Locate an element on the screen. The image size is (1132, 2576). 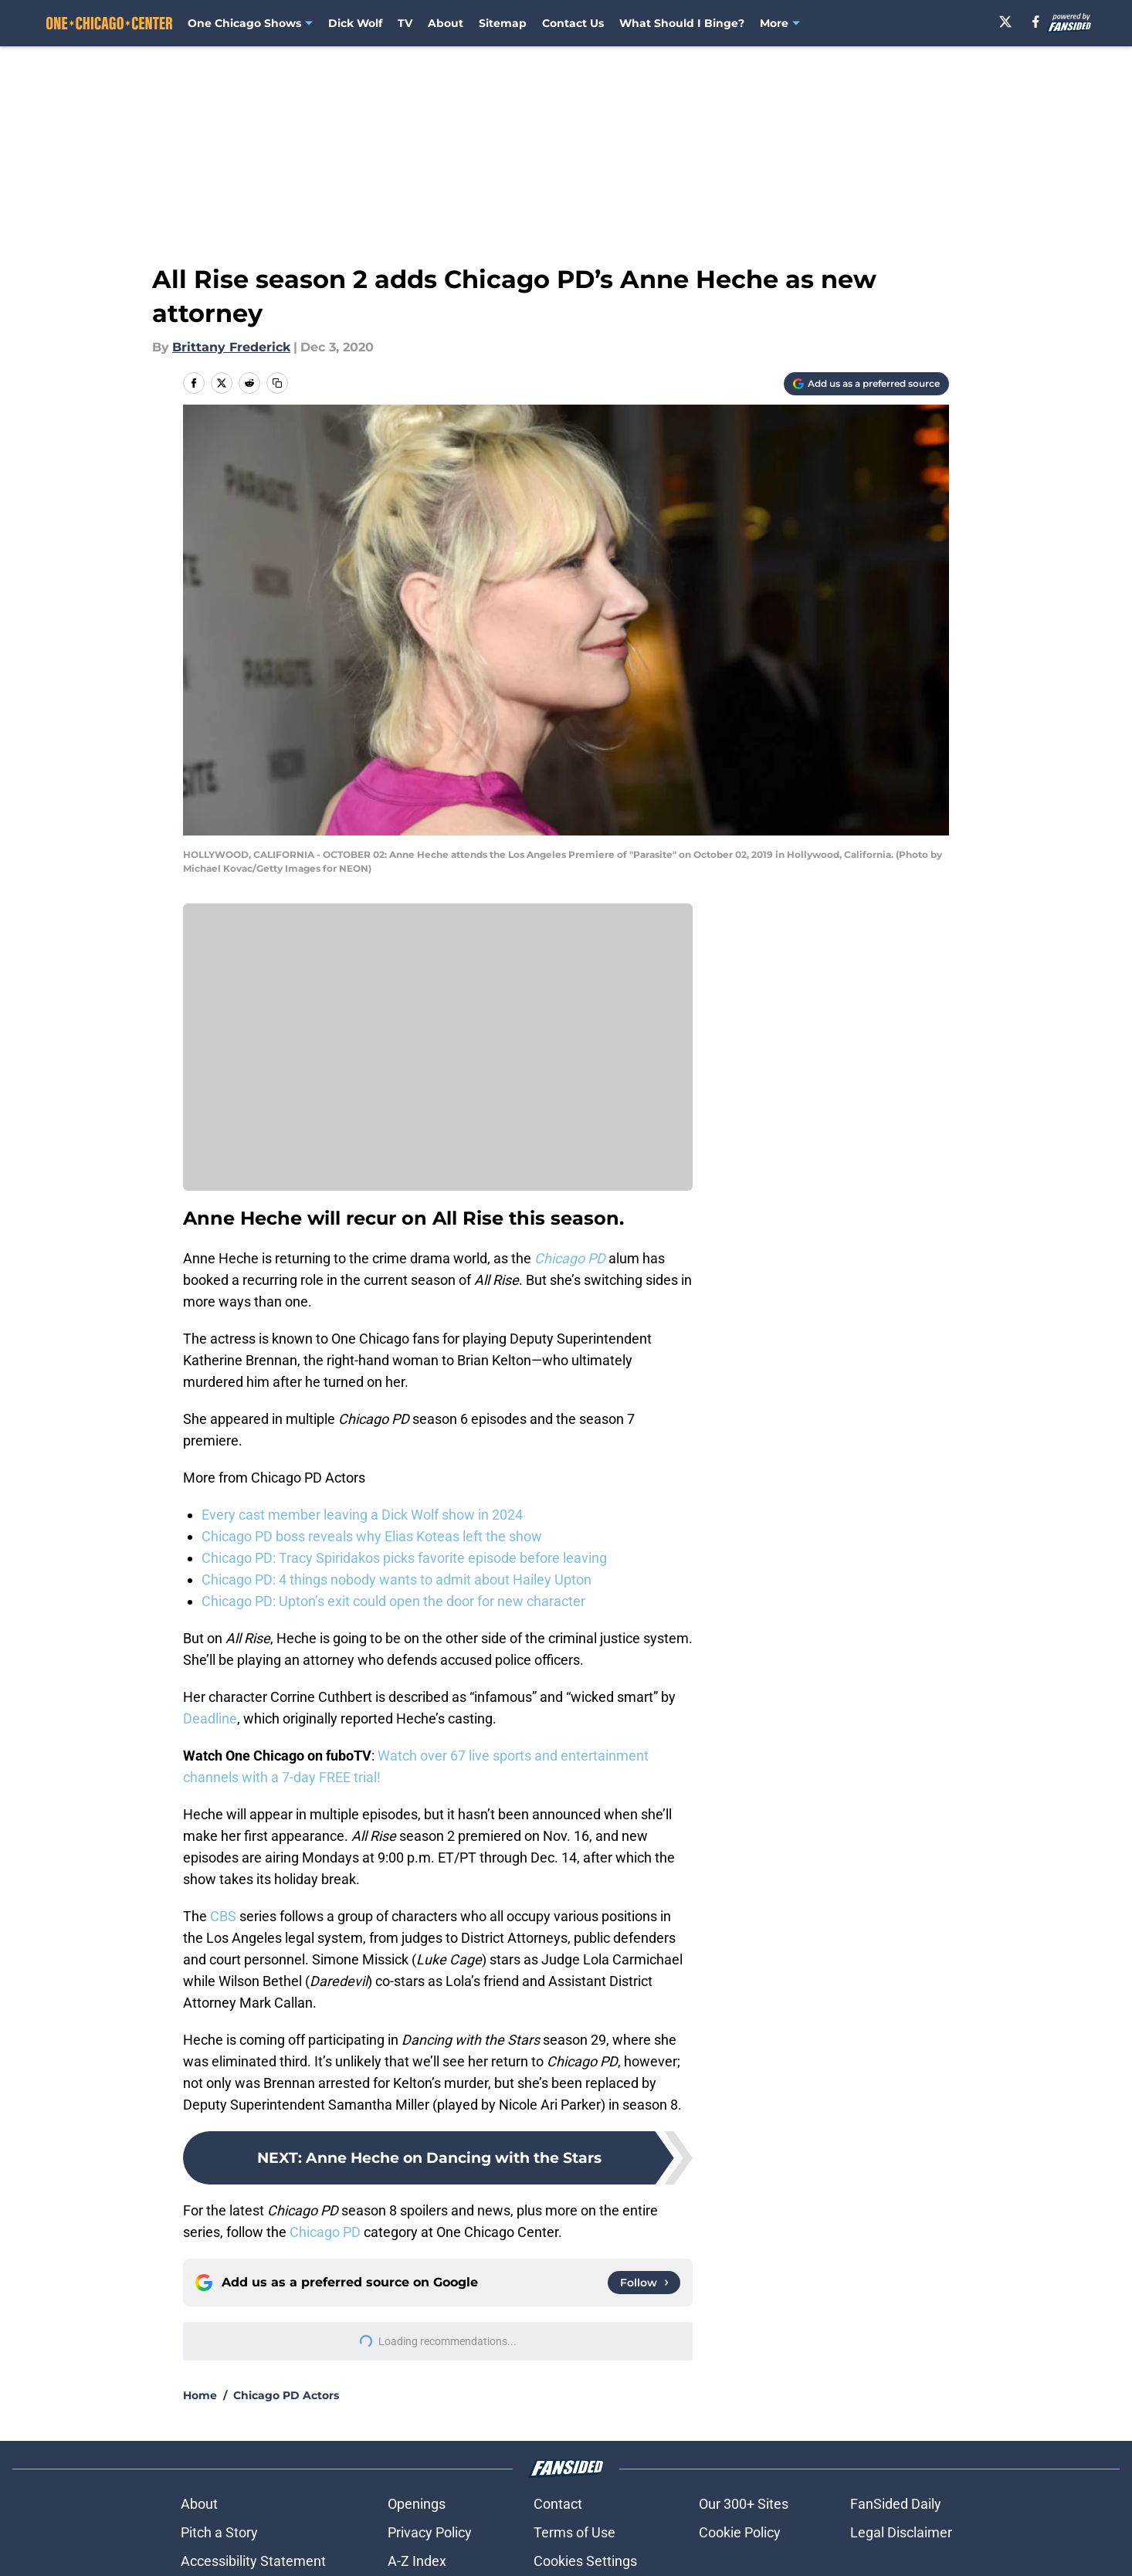
Chicago PD: Tracy Spiridakos picks favorite episode before leaving is located at coordinates (404, 1558).